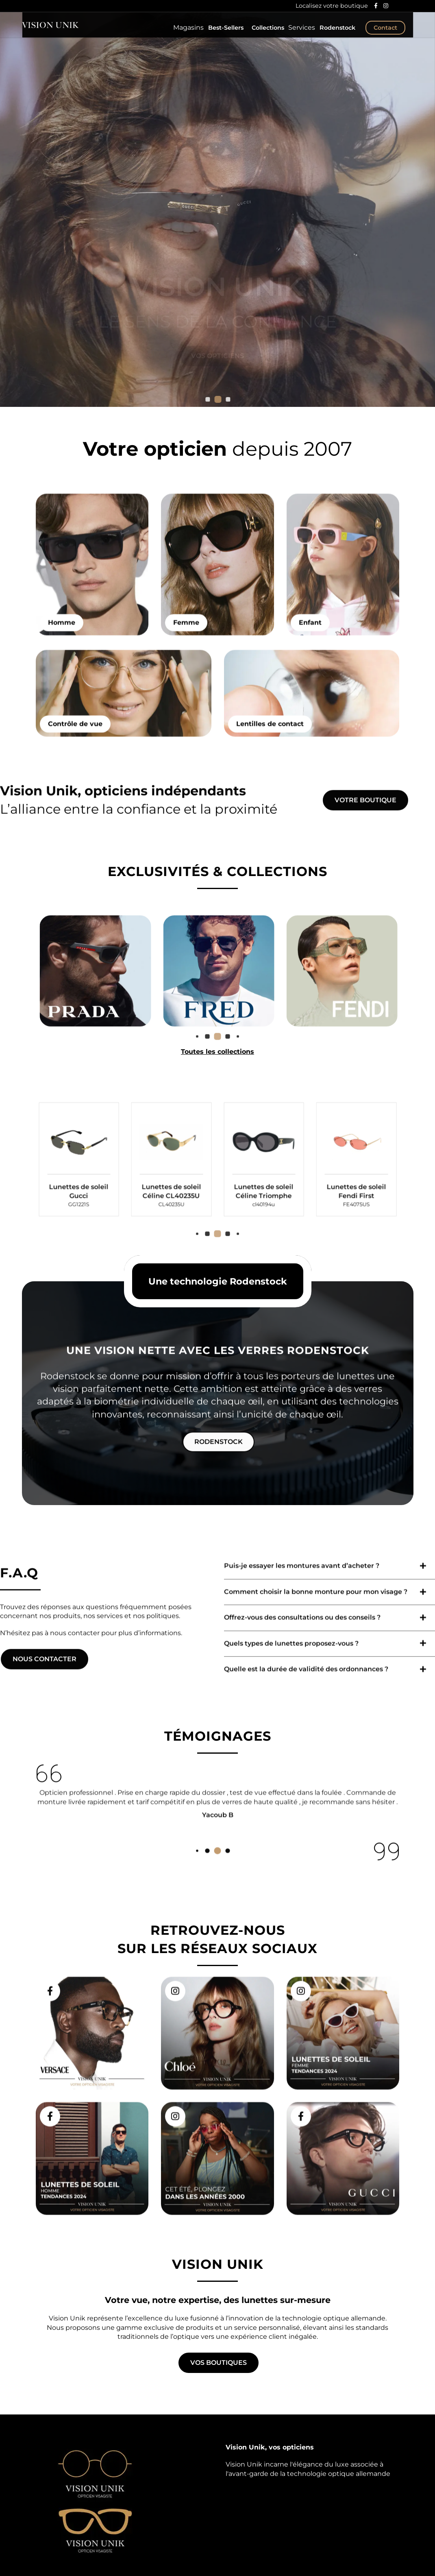 The image size is (435, 2576). What do you see at coordinates (262, 32) in the screenshot?
I see `Collections` at bounding box center [262, 32].